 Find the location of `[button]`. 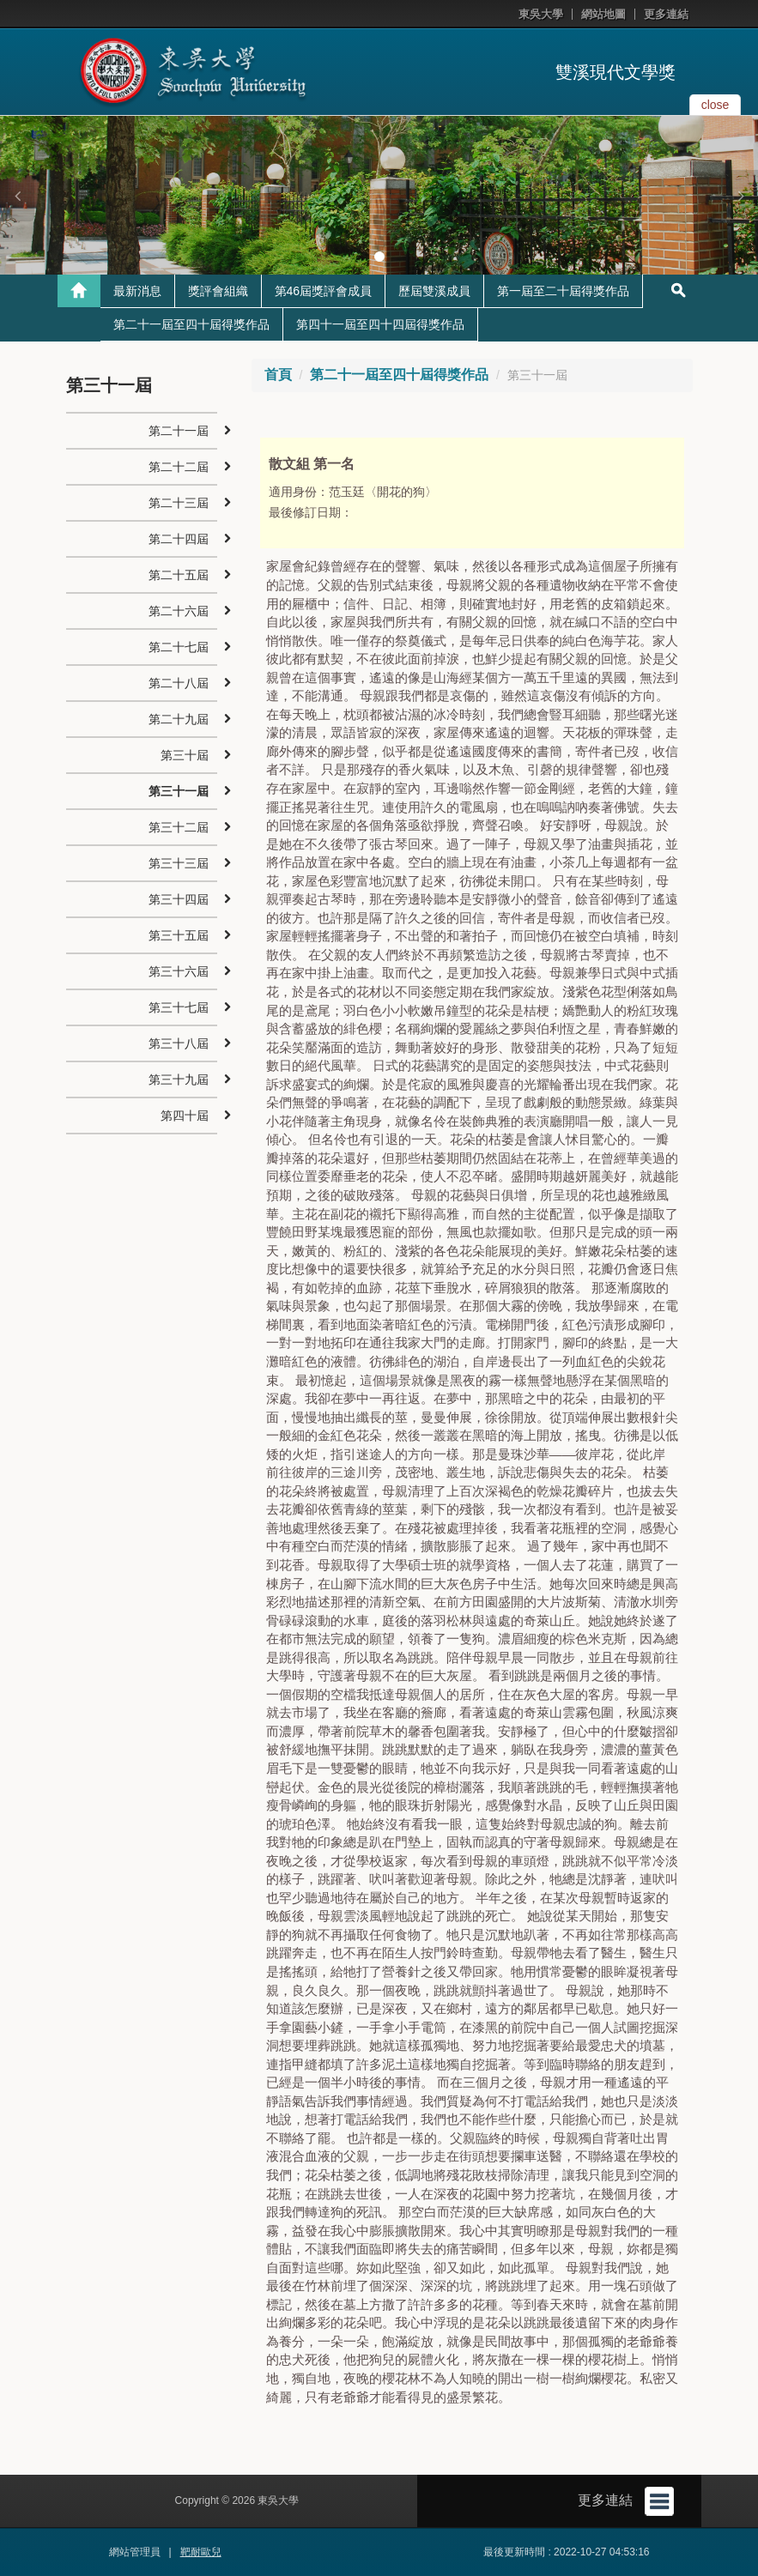

[button] is located at coordinates (17, 195).